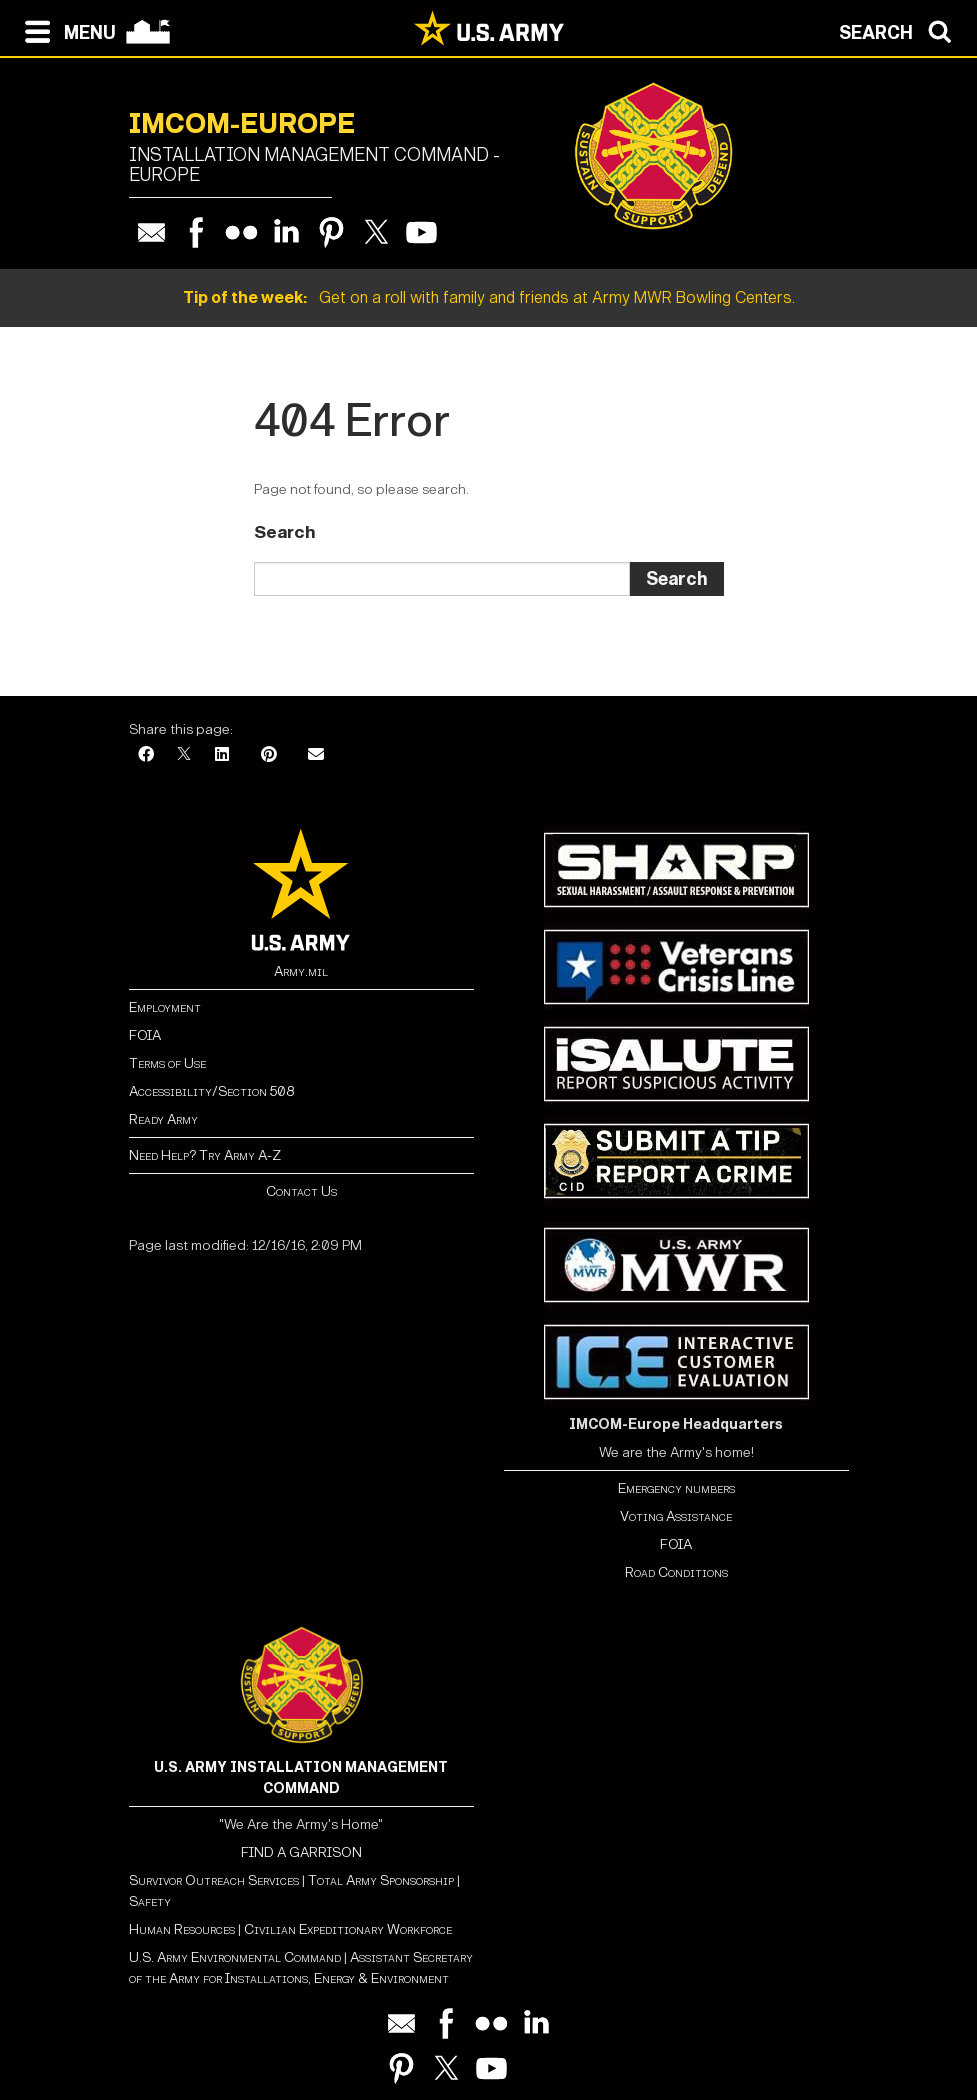 The image size is (977, 2100). Describe the element at coordinates (301, 971) in the screenshot. I see `Army.mil` at that location.